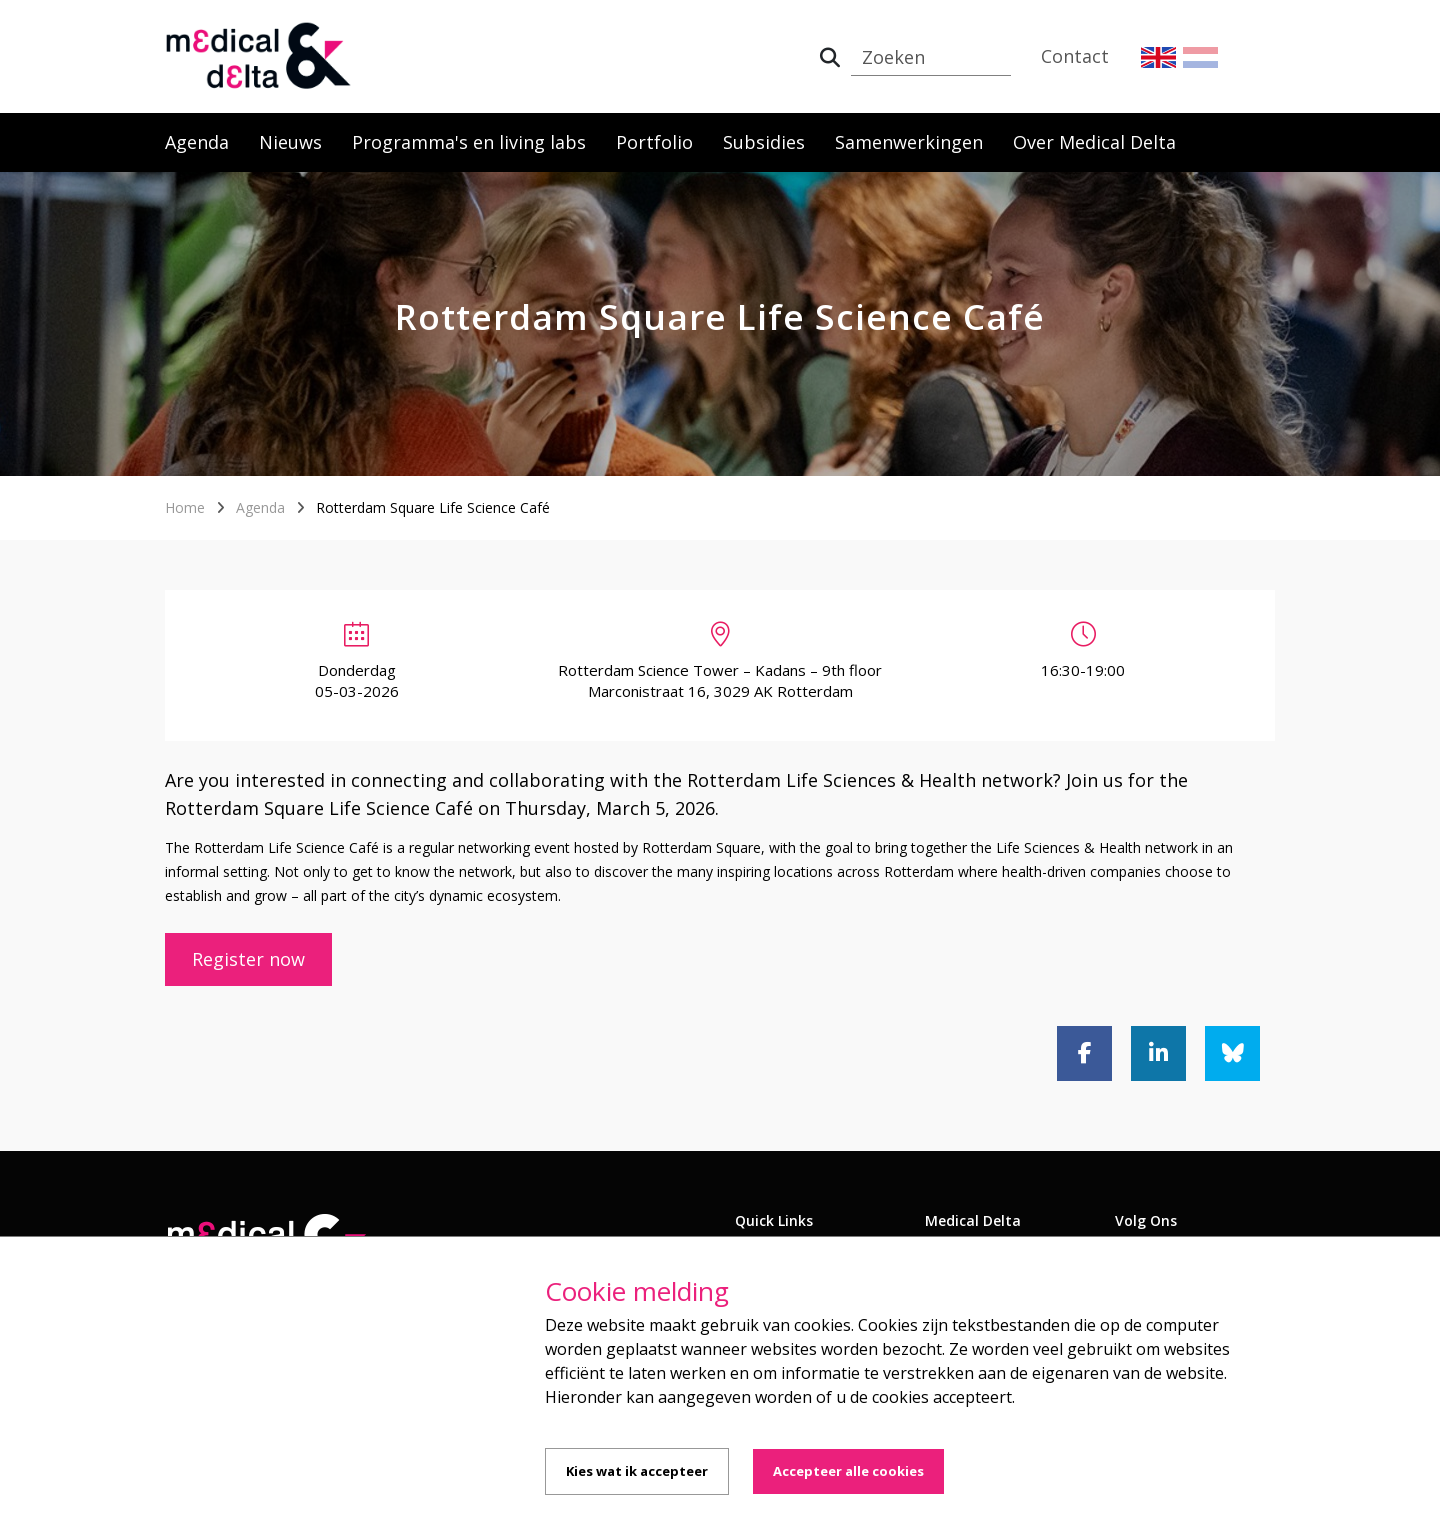  I want to click on Programma's en living labs, so click(469, 142).